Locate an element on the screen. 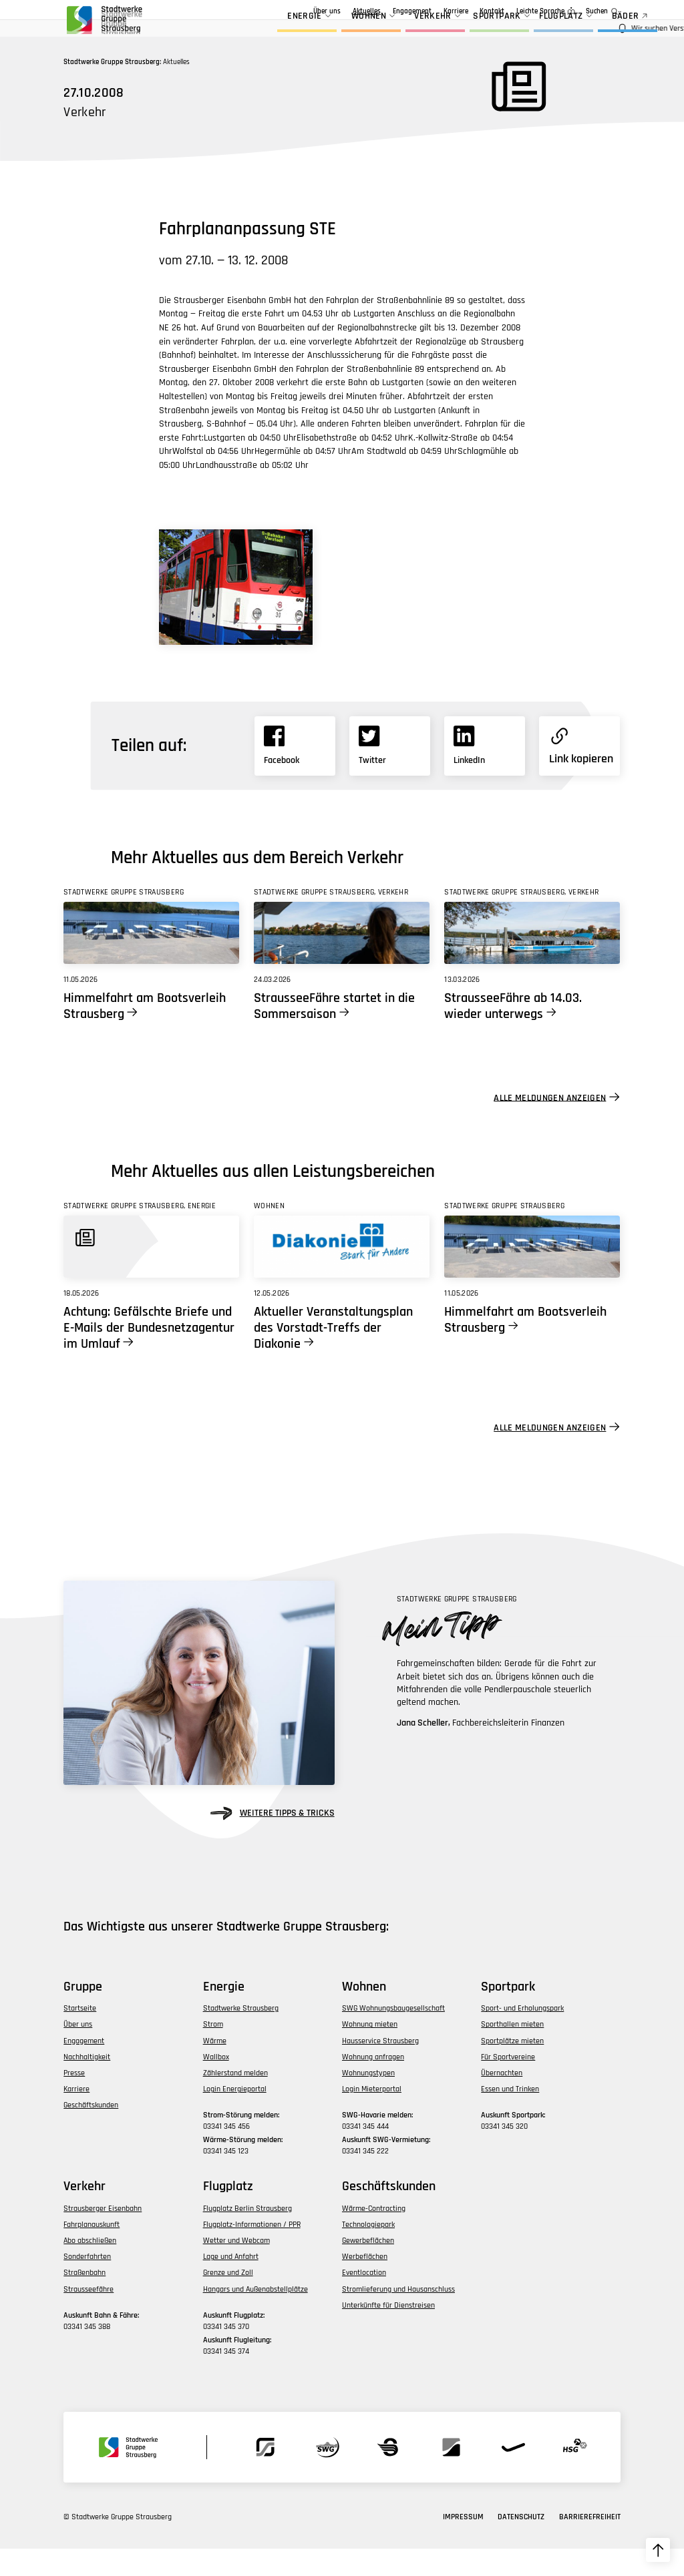 This screenshot has width=684, height=2576. Sonderfahrten is located at coordinates (87, 2284).